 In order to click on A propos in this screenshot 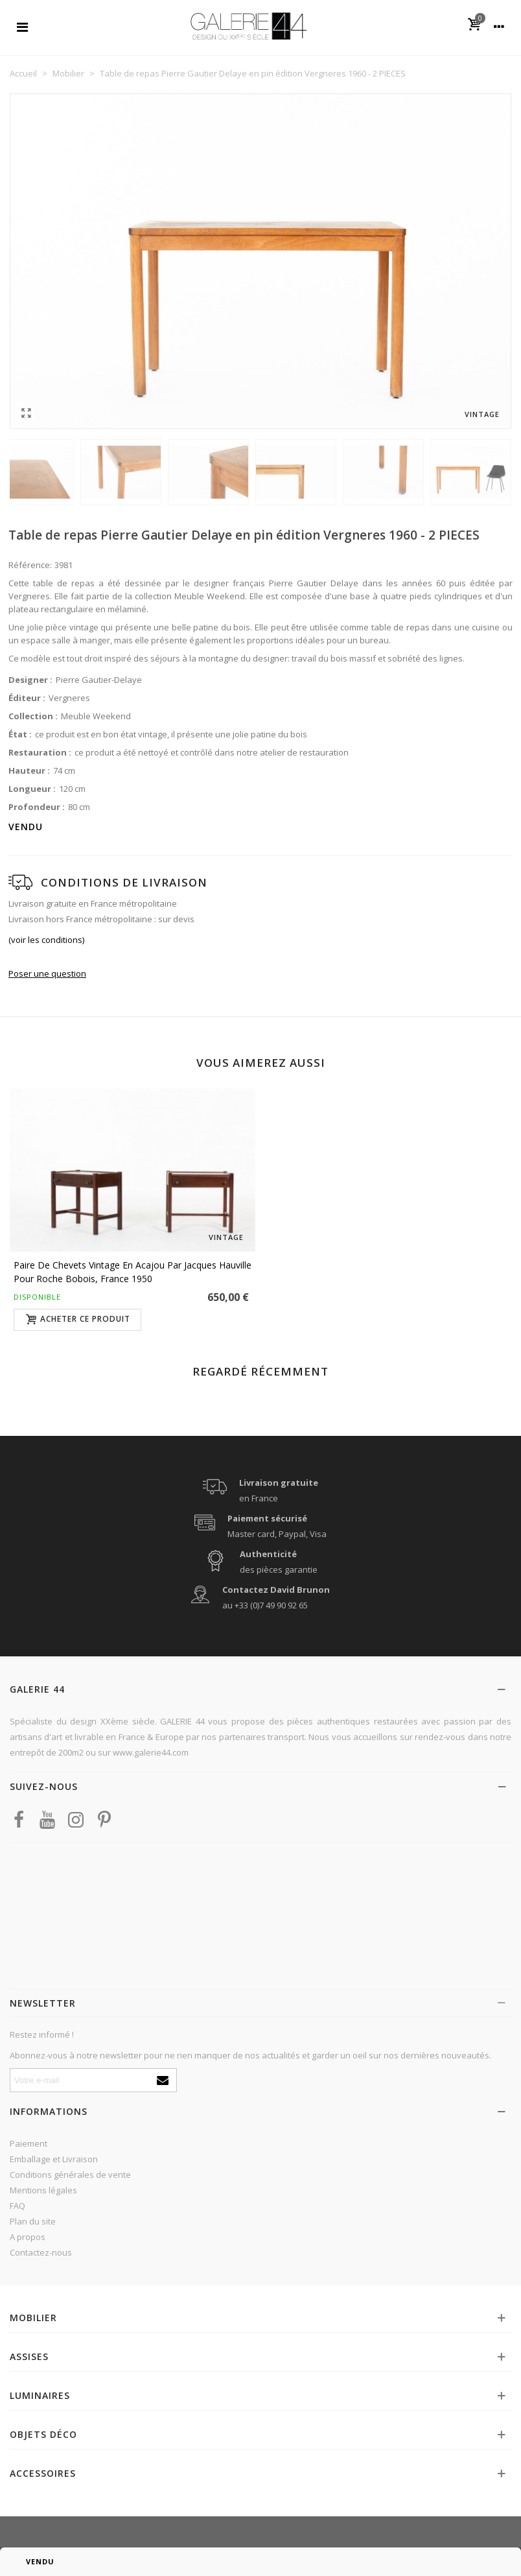, I will do `click(27, 2237)`.